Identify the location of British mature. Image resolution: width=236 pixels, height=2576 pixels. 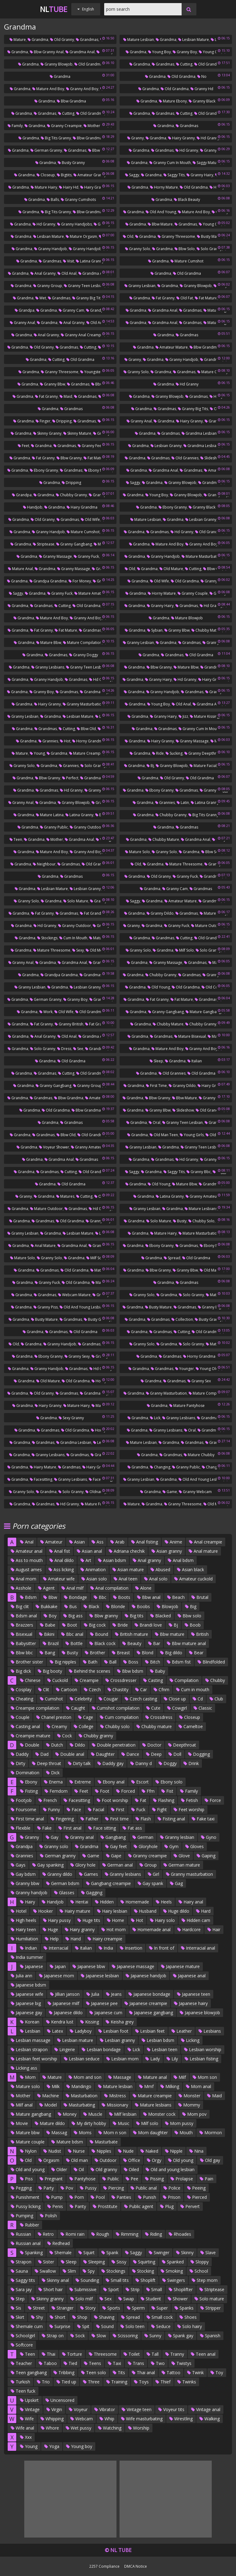
(131, 1634).